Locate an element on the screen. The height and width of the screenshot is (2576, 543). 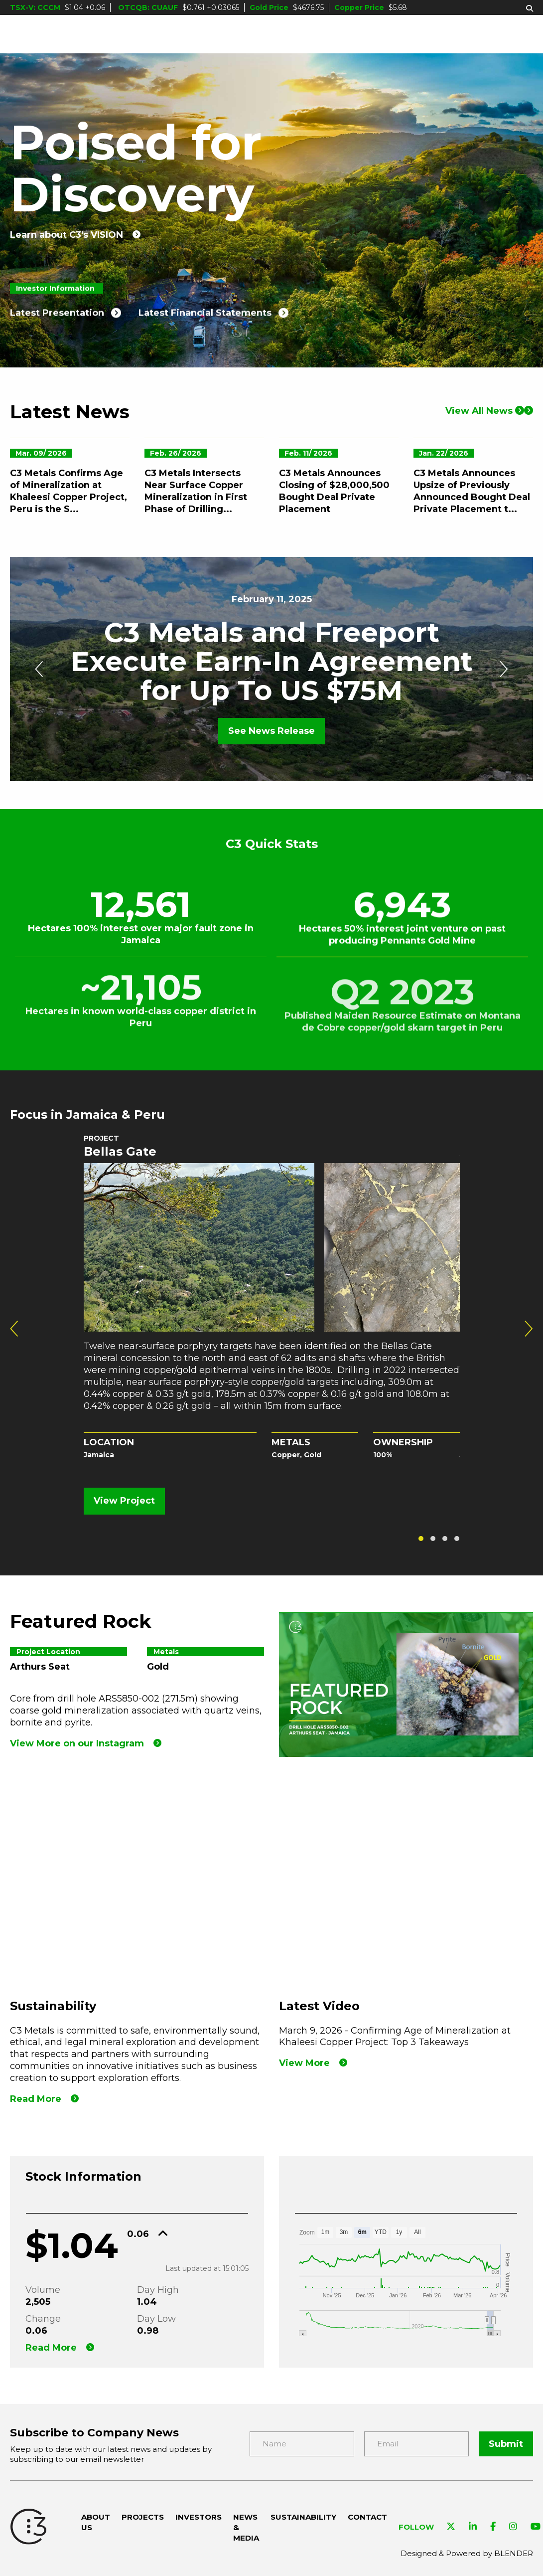
Submit is located at coordinates (506, 2443).